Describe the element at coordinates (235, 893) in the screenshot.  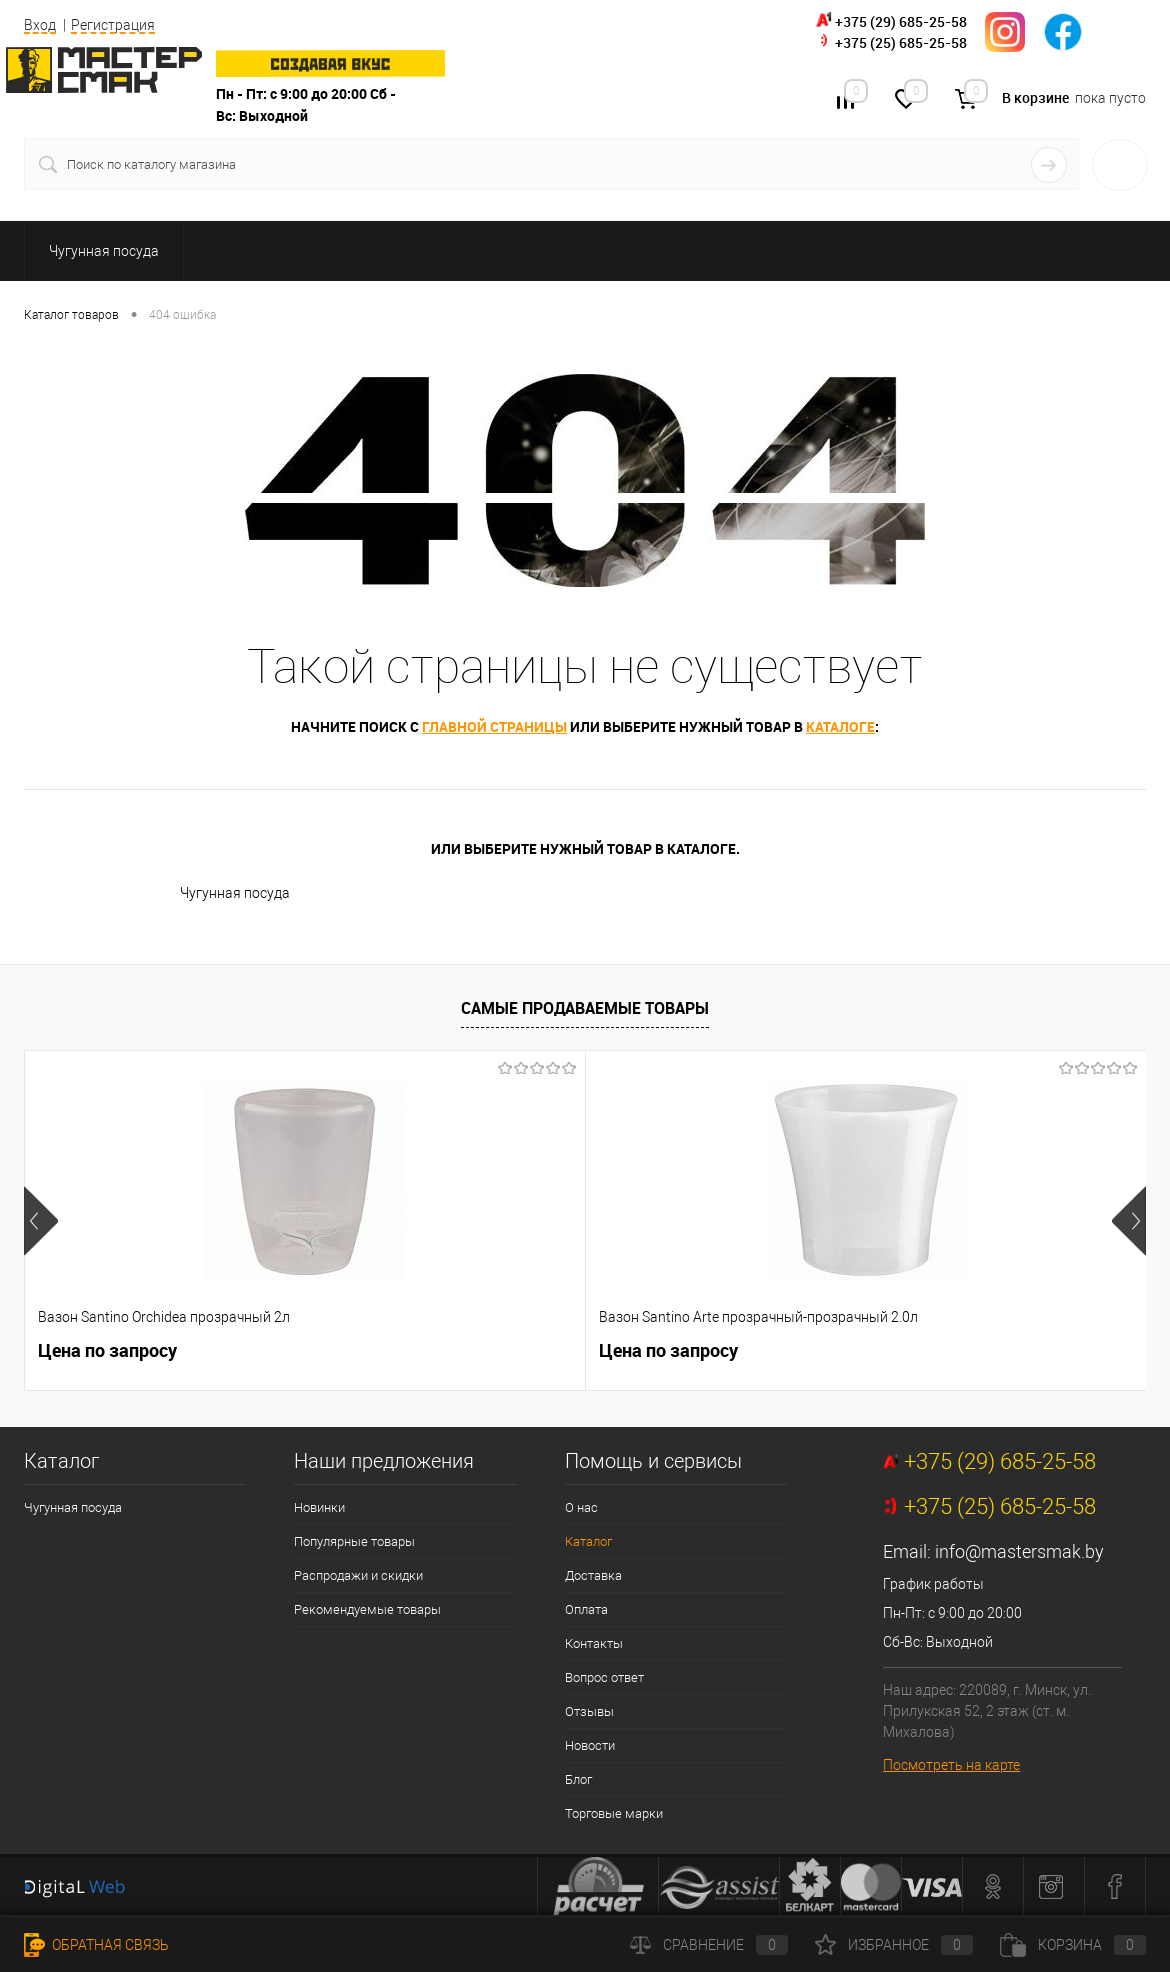
I see `Чугунная посуда` at that location.